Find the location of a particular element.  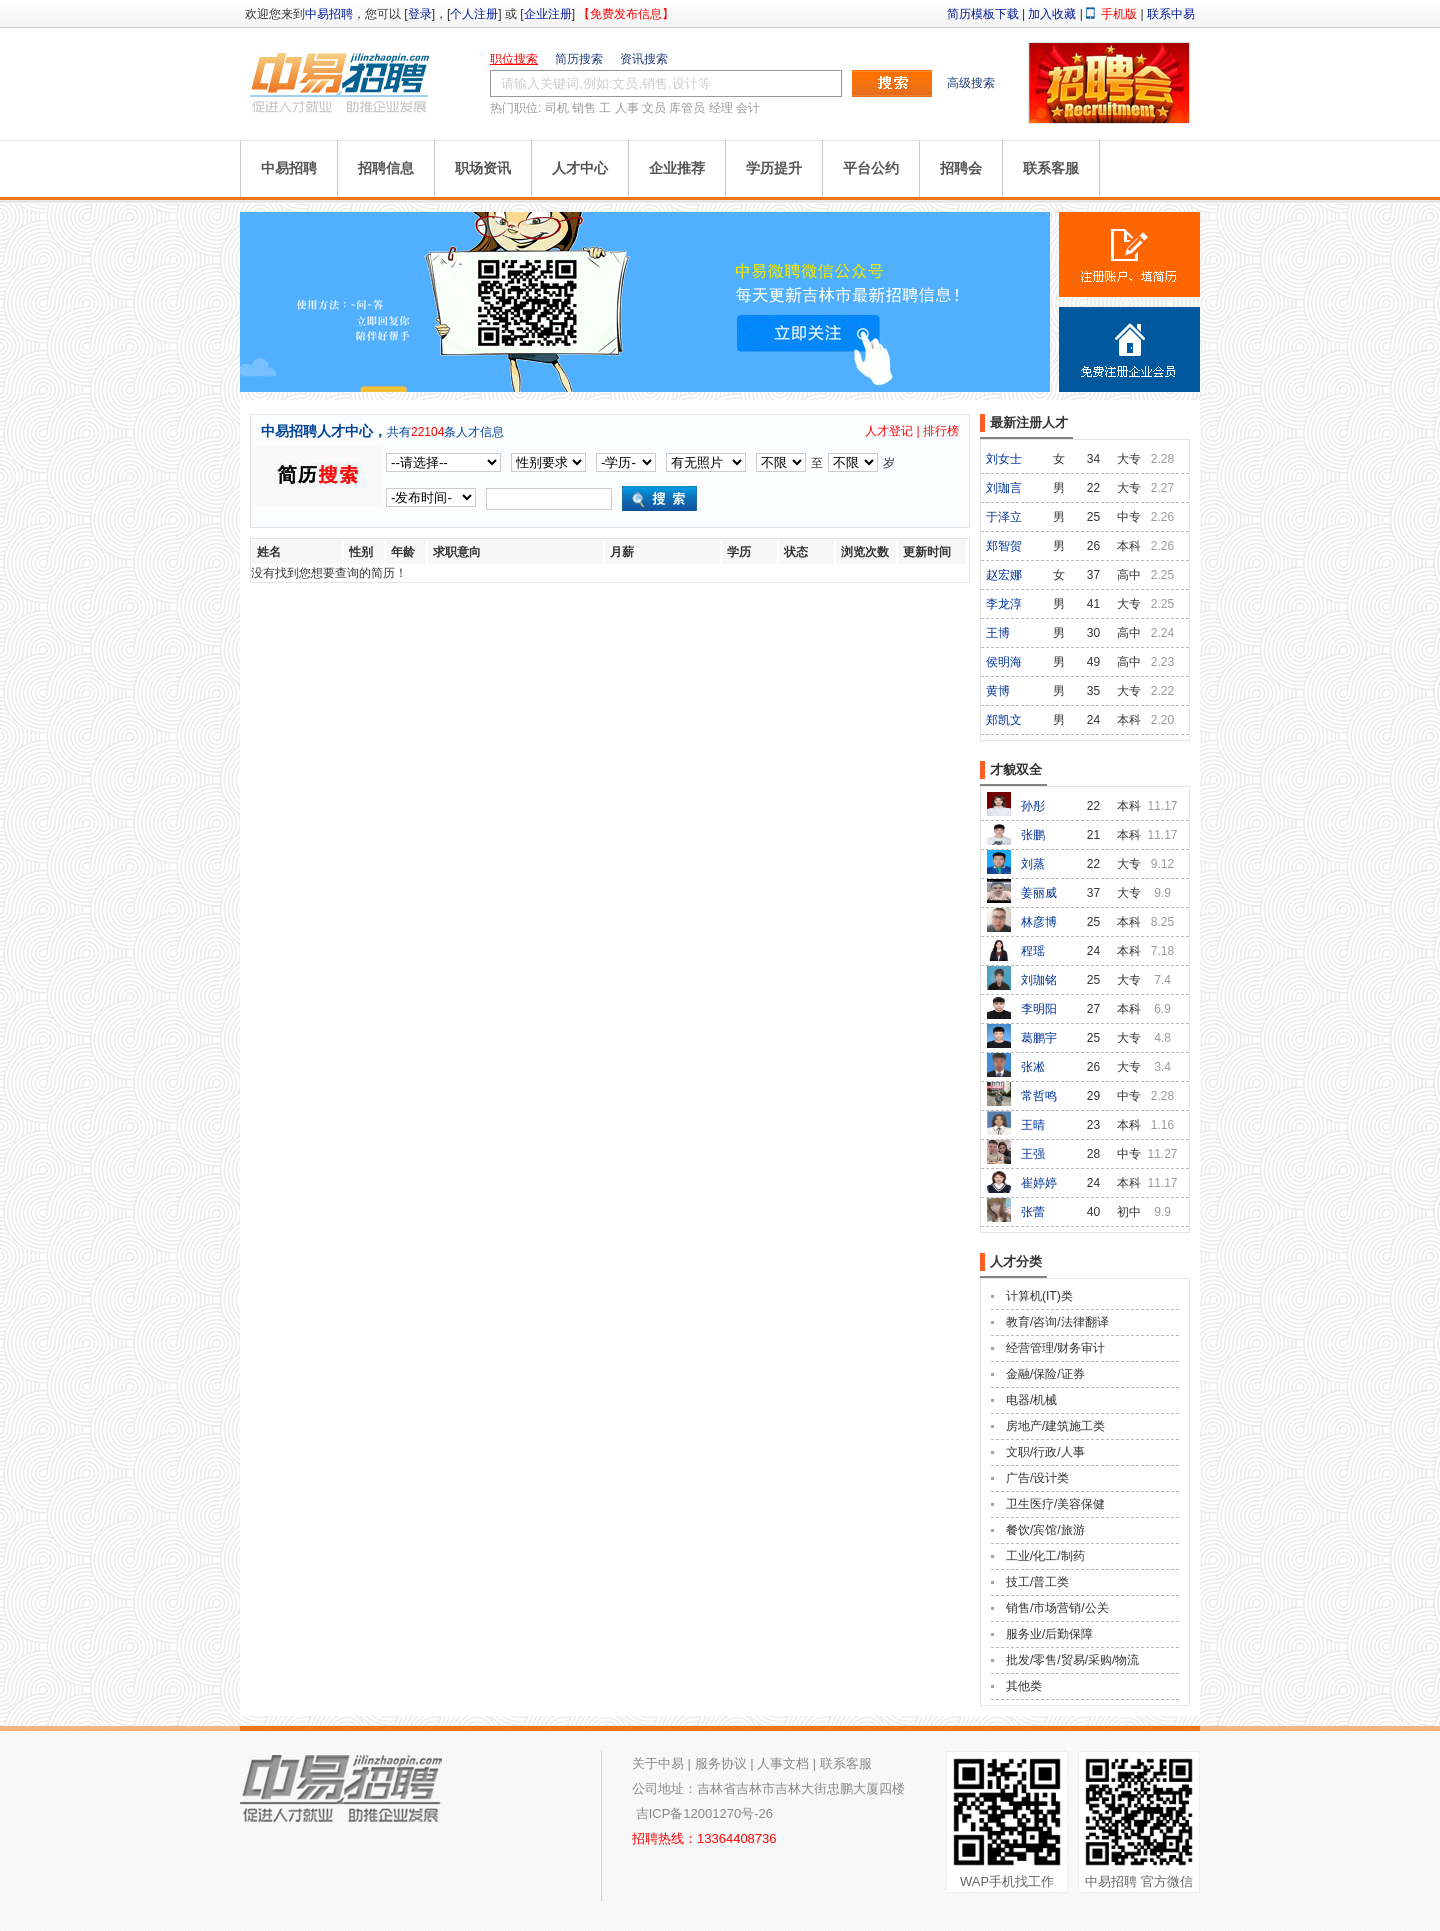

学历提升 is located at coordinates (774, 168).